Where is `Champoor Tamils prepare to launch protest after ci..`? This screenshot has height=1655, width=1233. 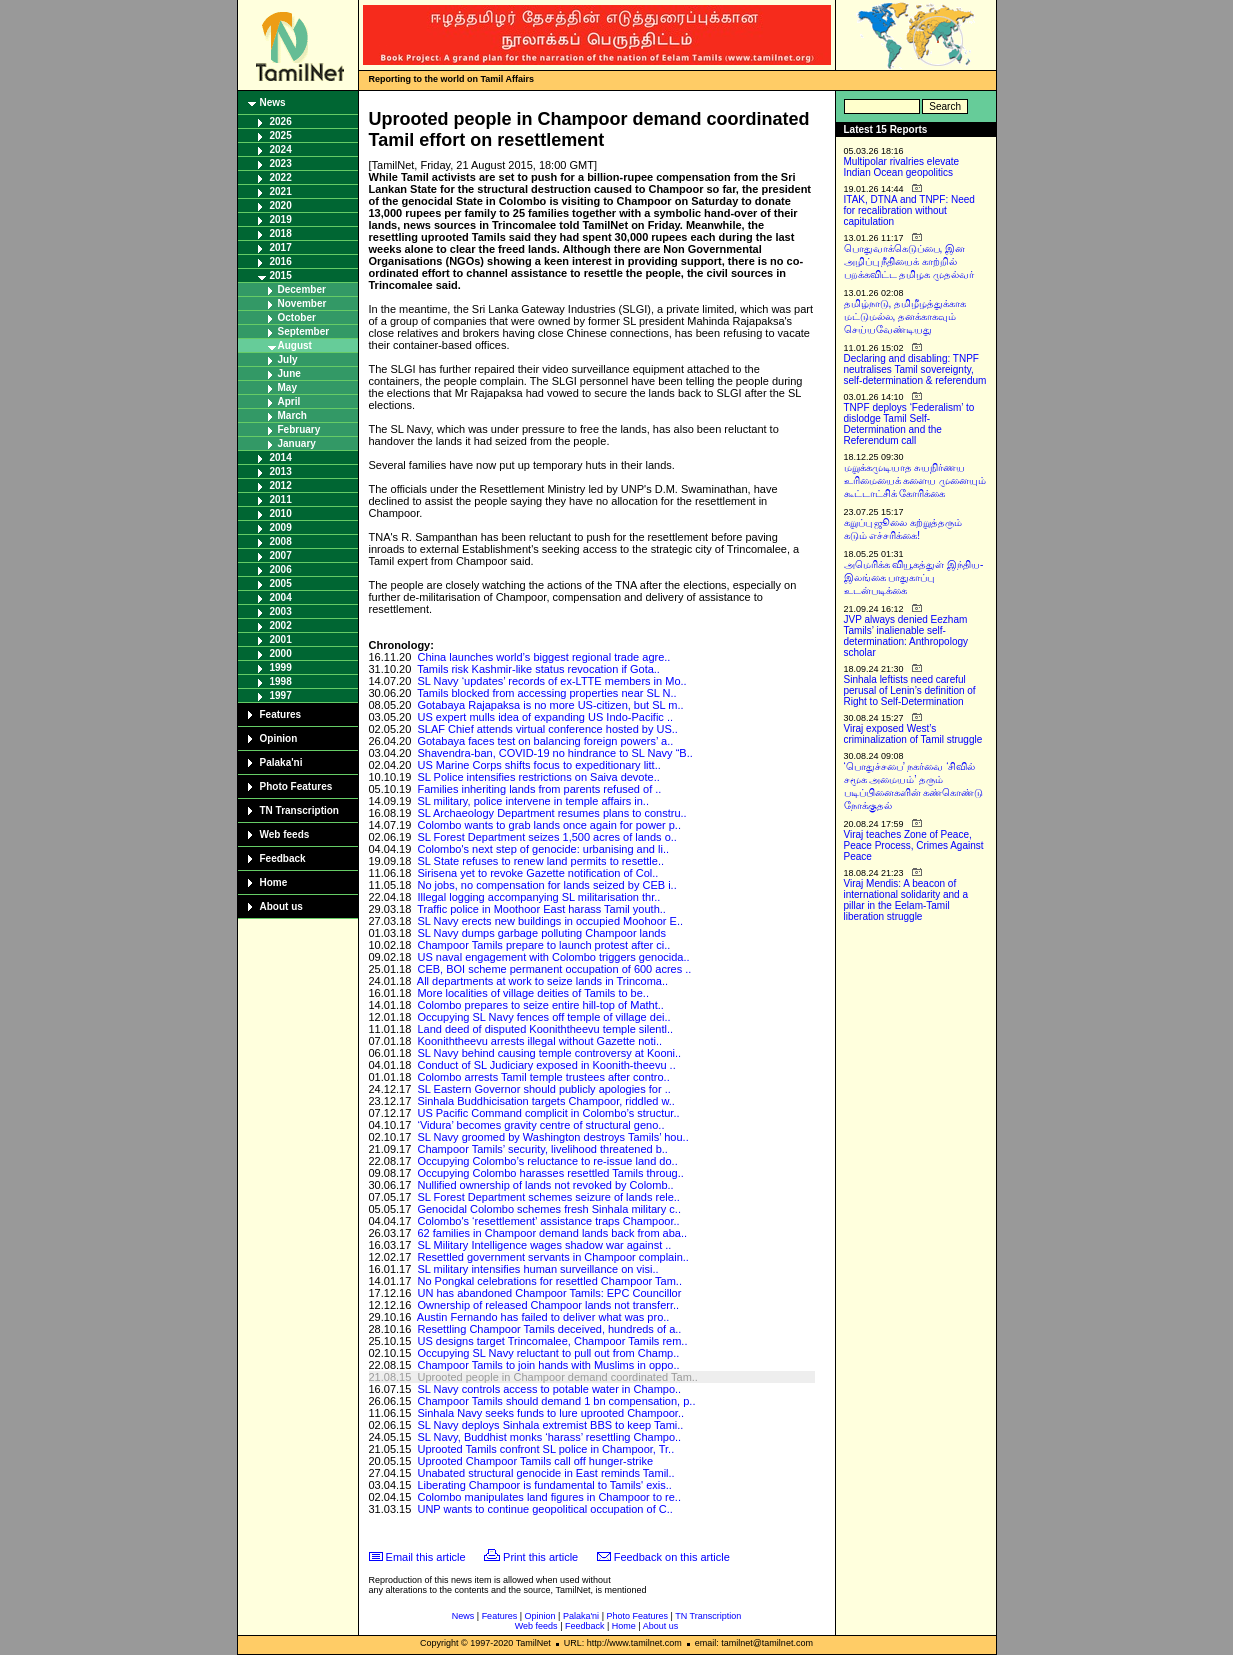 Champoor Tamils prepare to launch protest after ci.. is located at coordinates (543, 945).